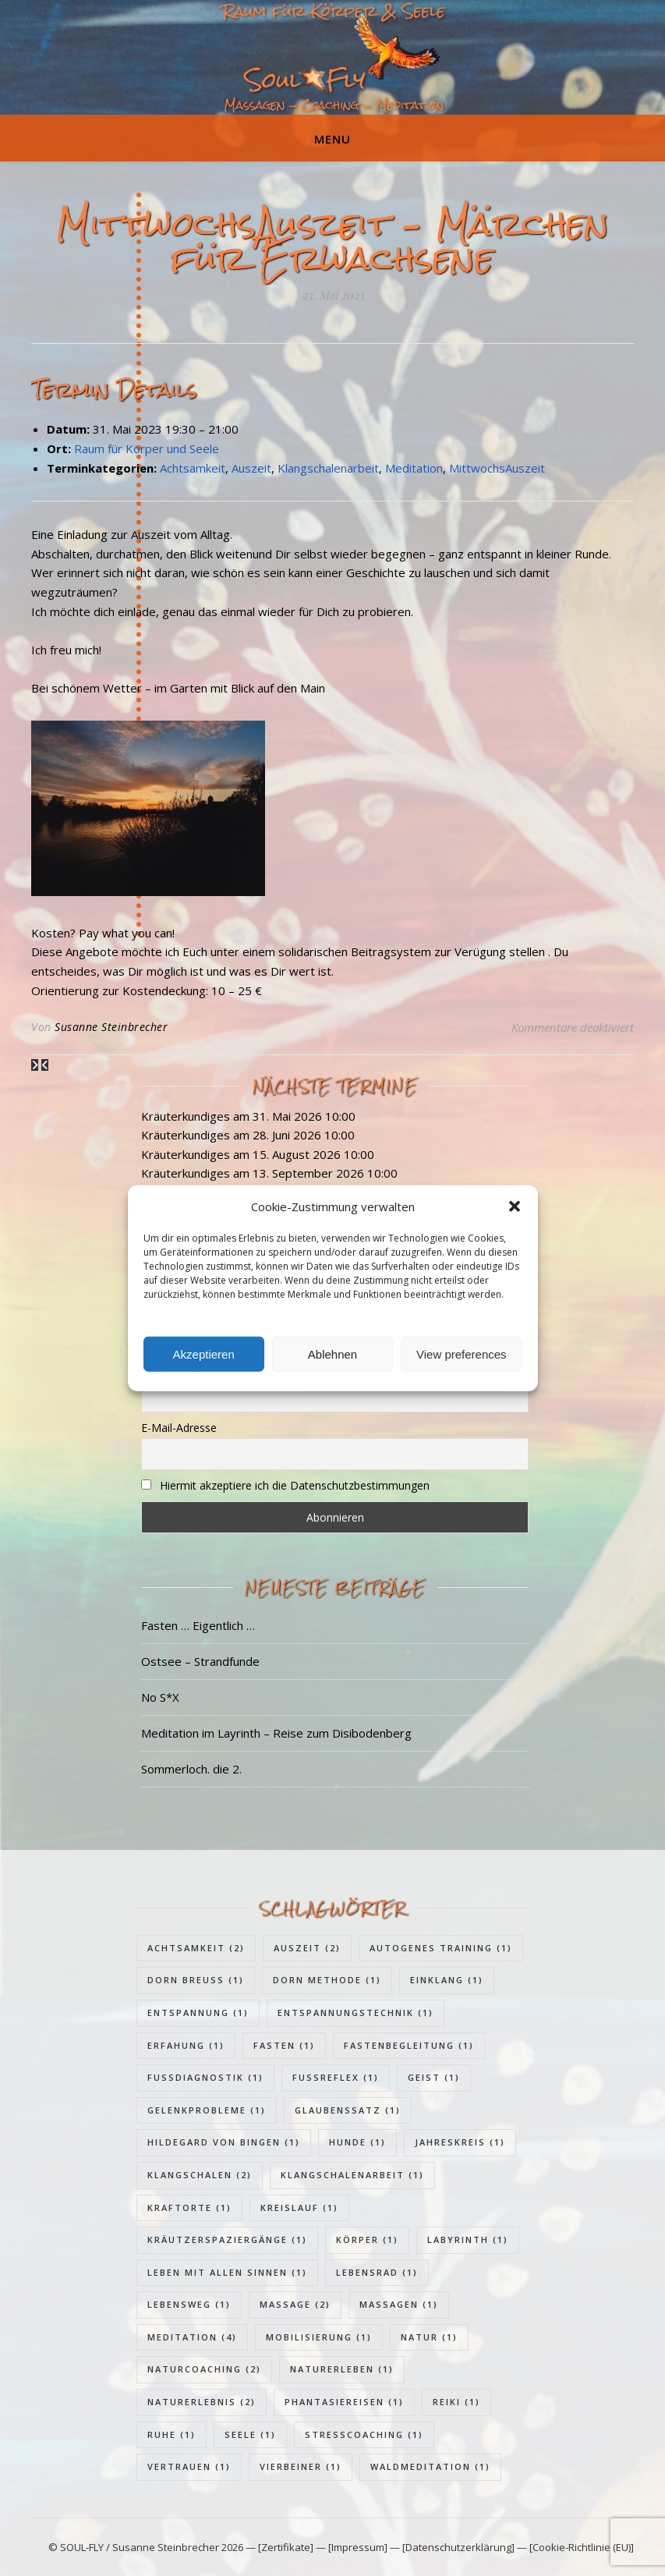  What do you see at coordinates (355, 2012) in the screenshot?
I see `Entspannungstechnik [Entspannungstechnik (1 Eintrag)]` at bounding box center [355, 2012].